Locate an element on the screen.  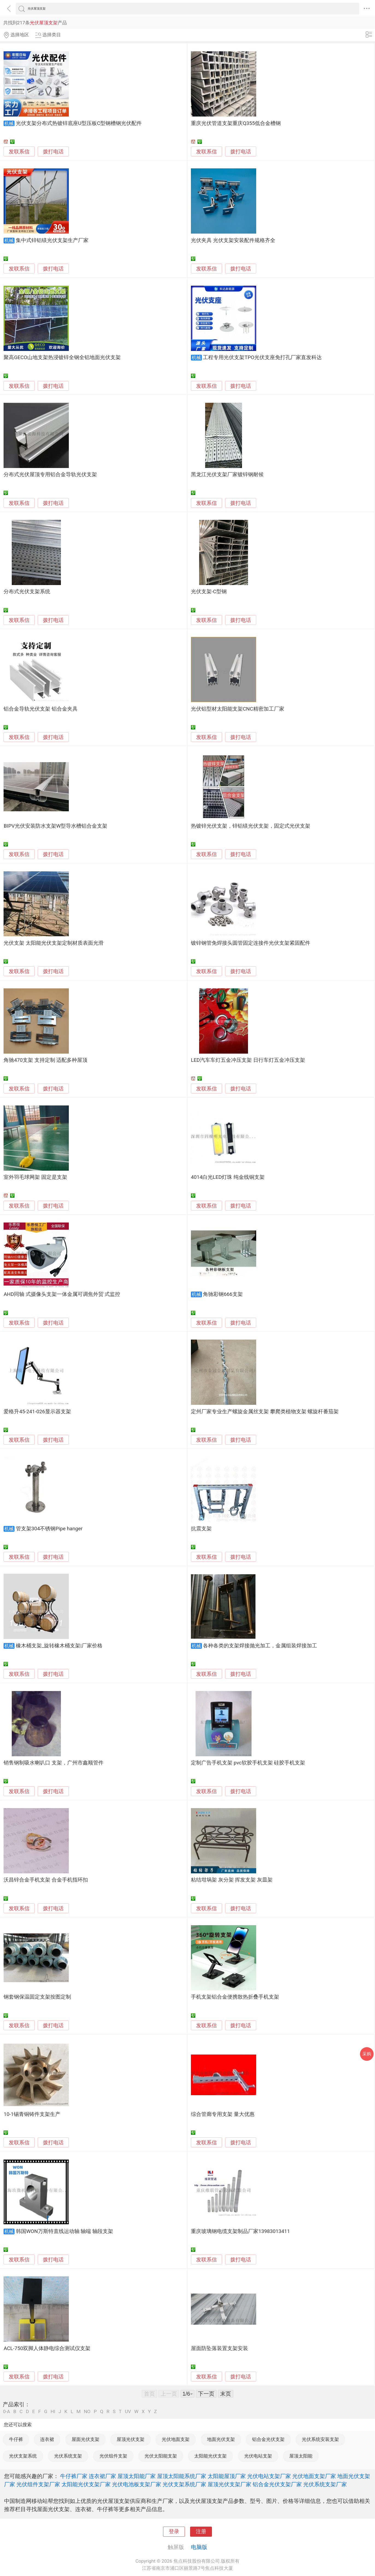
黑龙江光伏支架厂家镀锌钢耐候 is located at coordinates (227, 475).